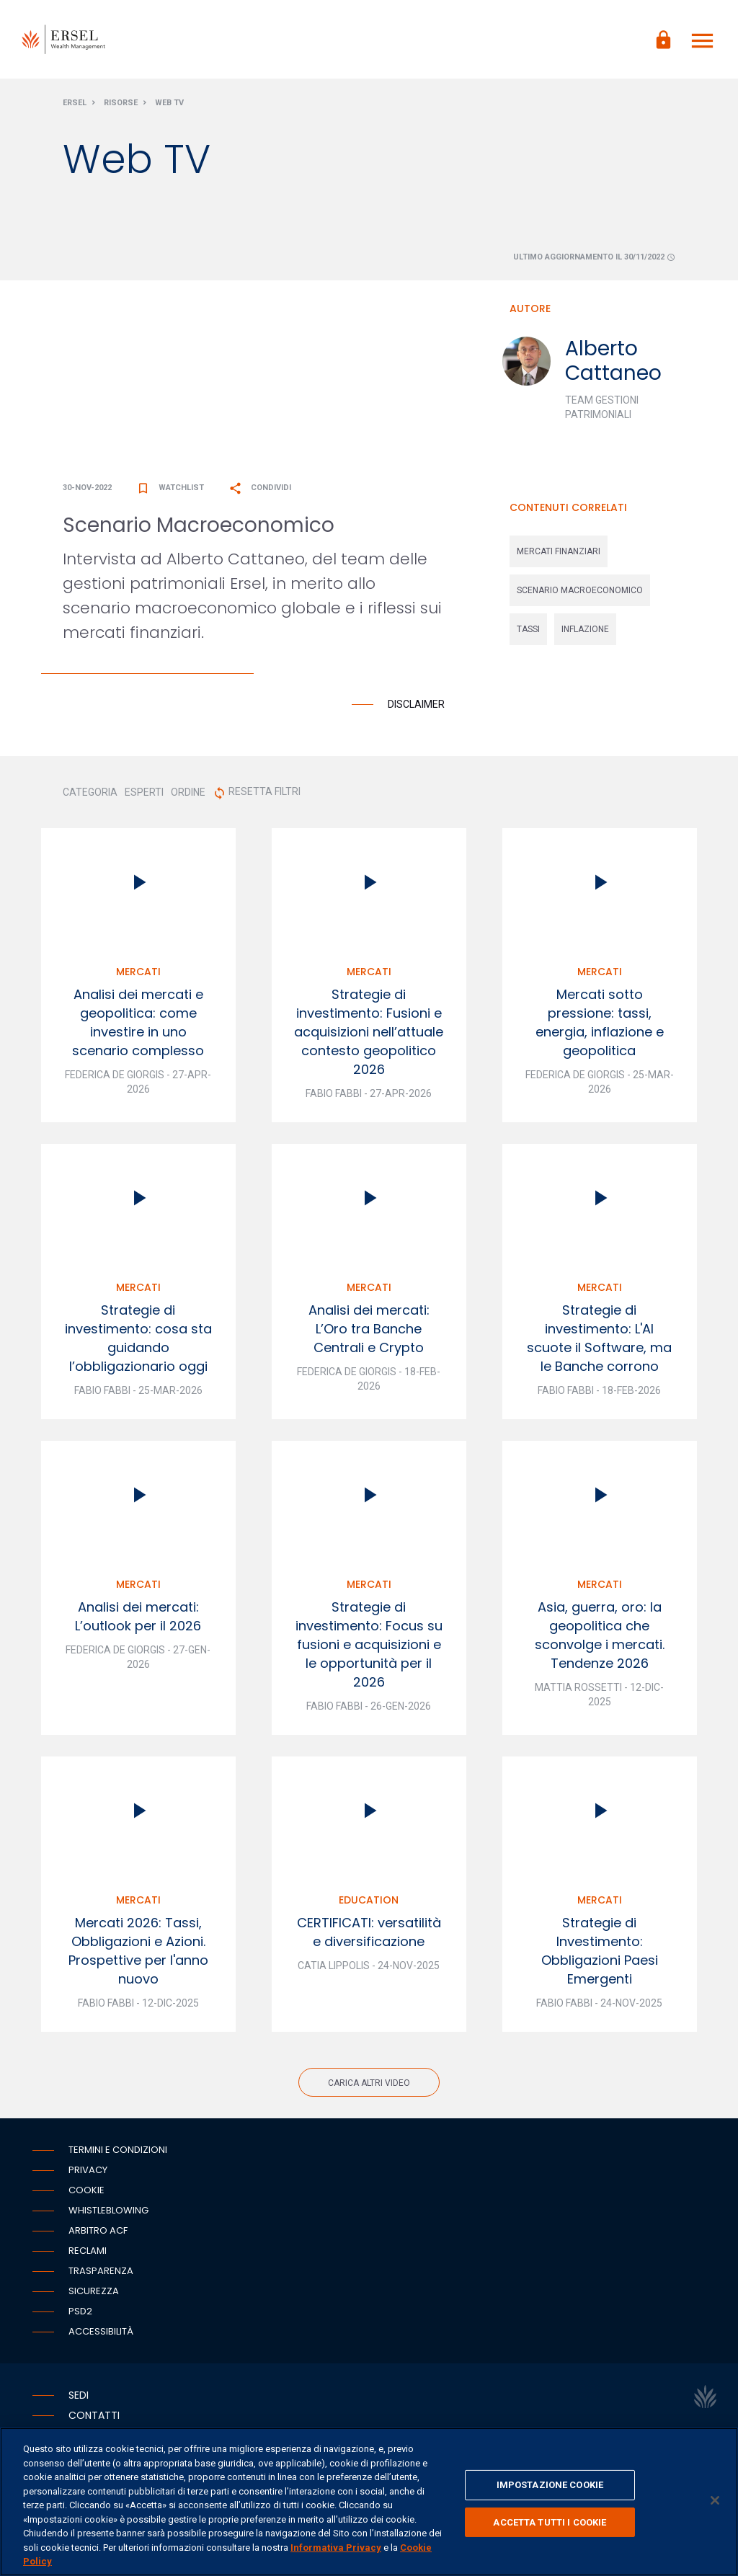 The height and width of the screenshot is (2576, 738). Describe the element at coordinates (144, 793) in the screenshot. I see `ESPERTI` at that location.